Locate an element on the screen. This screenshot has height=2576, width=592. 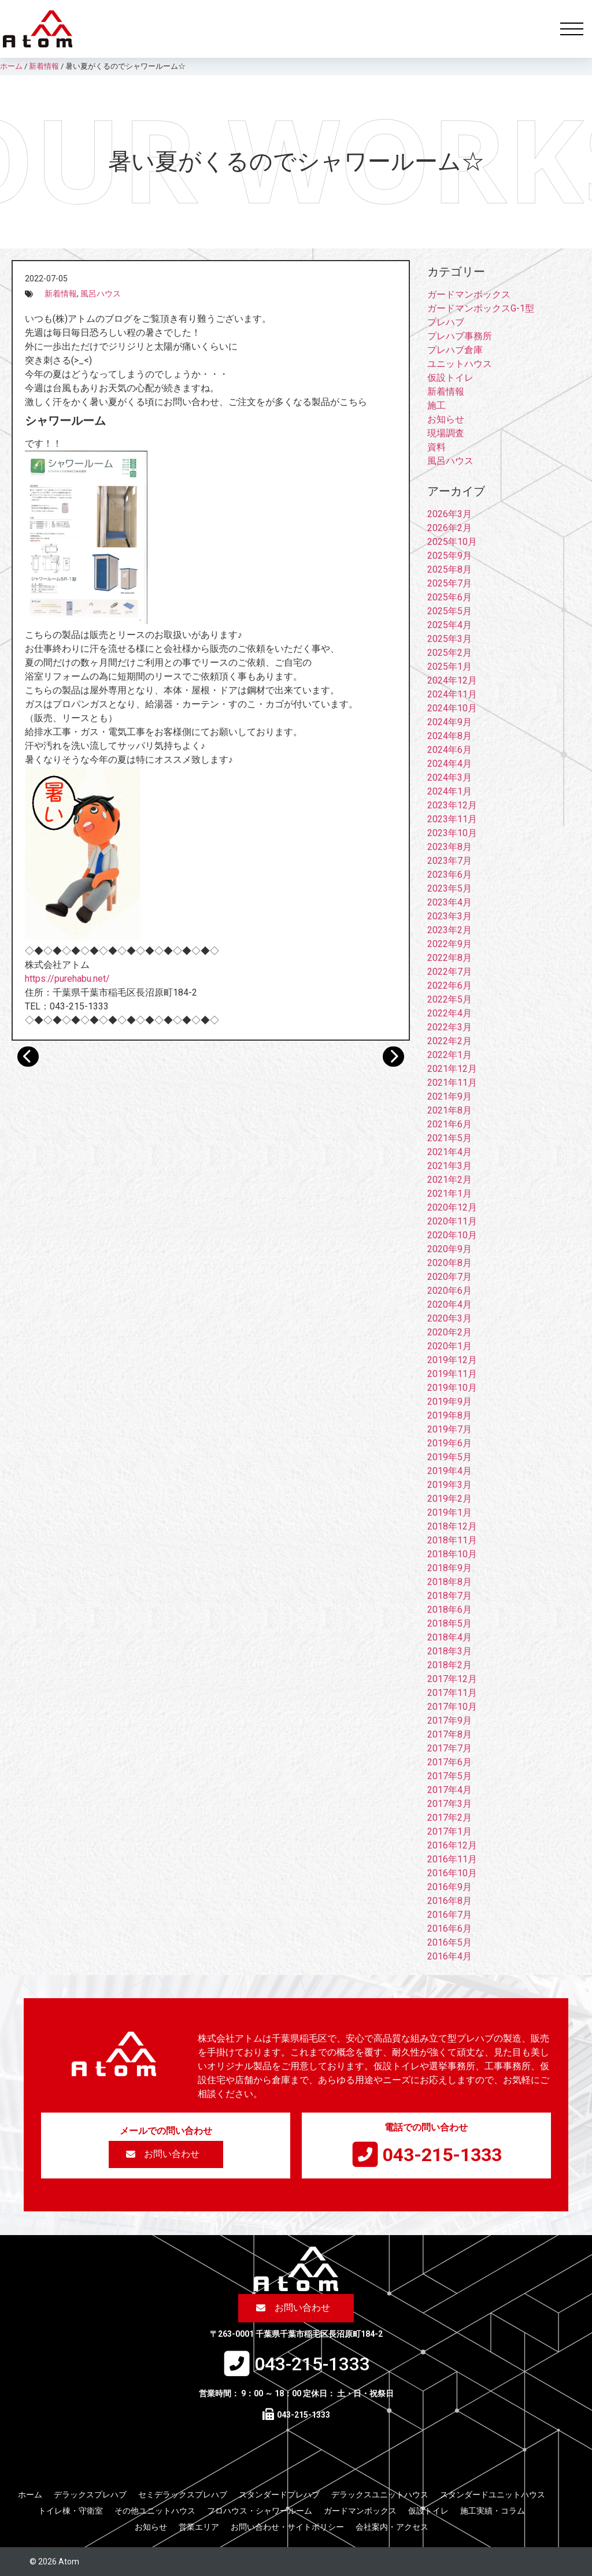
2024年10月 is located at coordinates (452, 708).